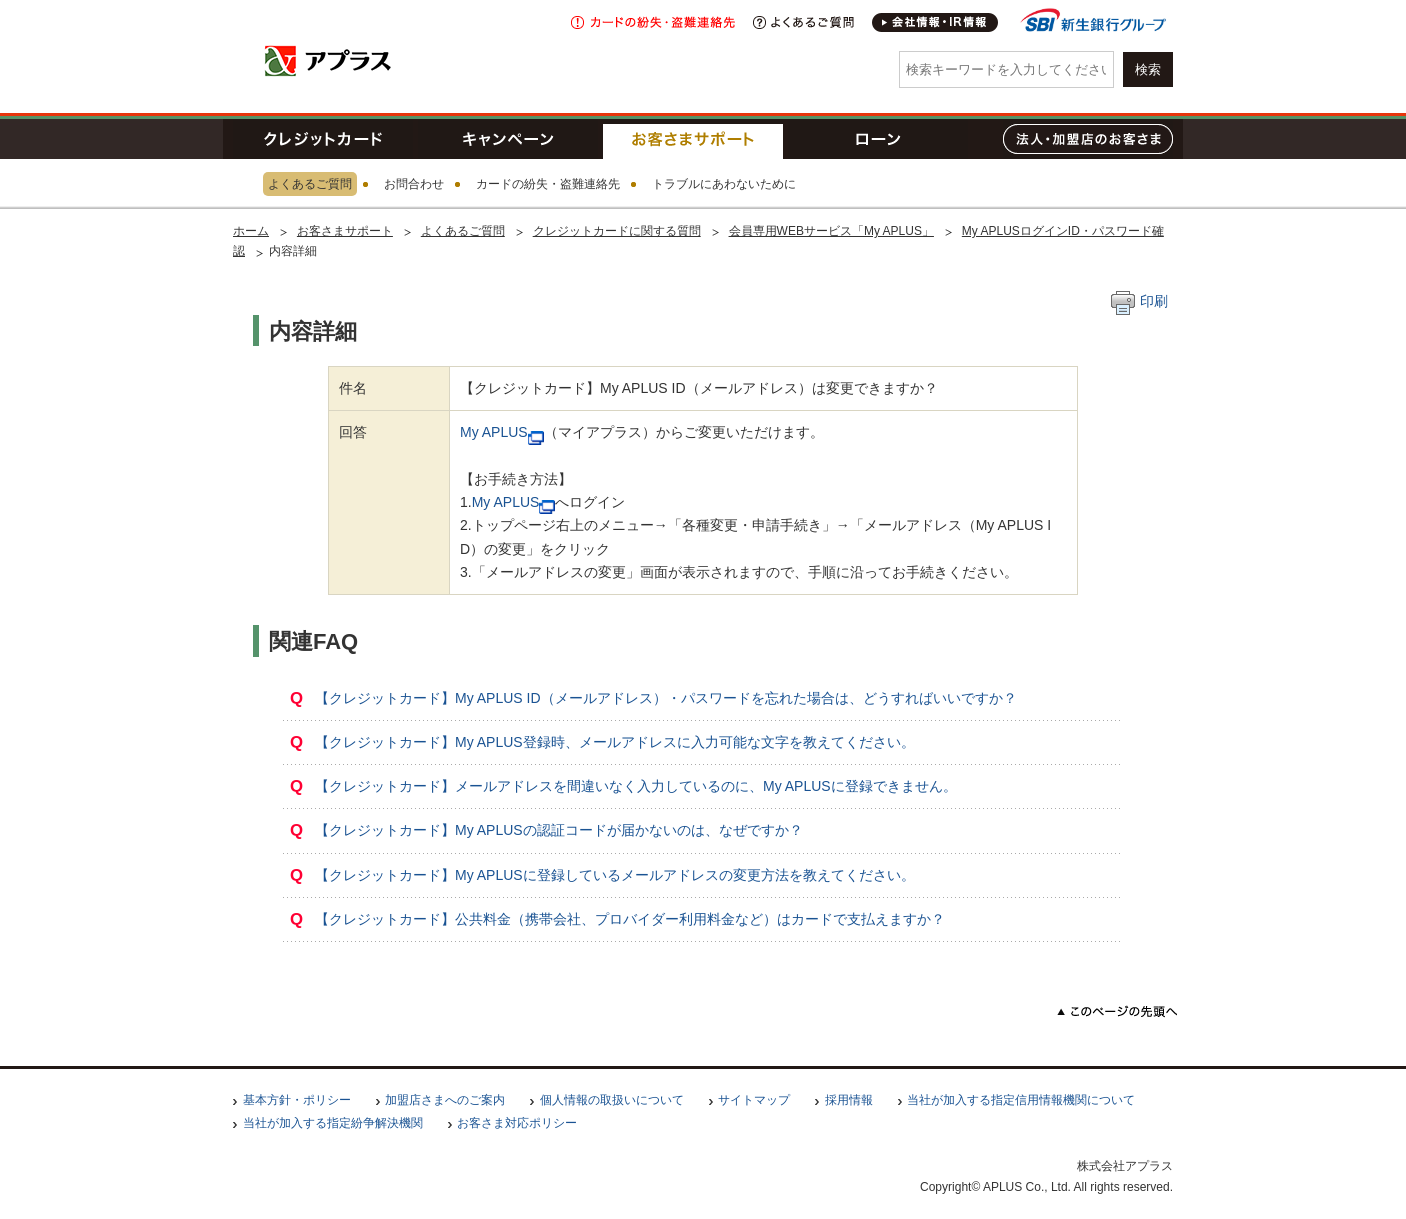  Describe the element at coordinates (878, 139) in the screenshot. I see `ローン` at that location.